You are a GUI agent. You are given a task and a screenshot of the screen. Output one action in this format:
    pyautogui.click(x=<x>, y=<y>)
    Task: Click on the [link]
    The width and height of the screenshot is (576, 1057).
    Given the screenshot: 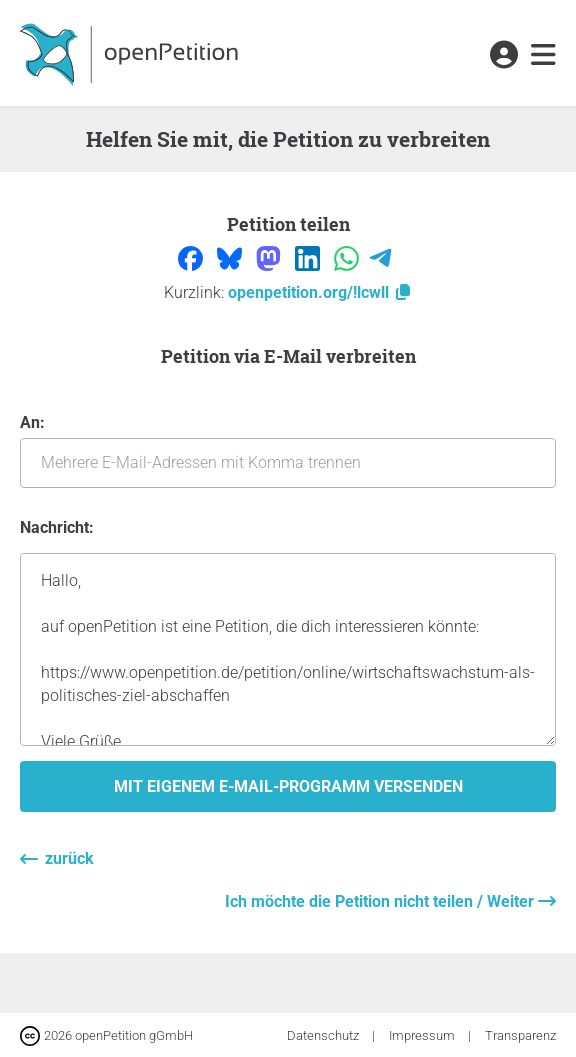 What is the action you would take?
    pyautogui.click(x=543, y=56)
    